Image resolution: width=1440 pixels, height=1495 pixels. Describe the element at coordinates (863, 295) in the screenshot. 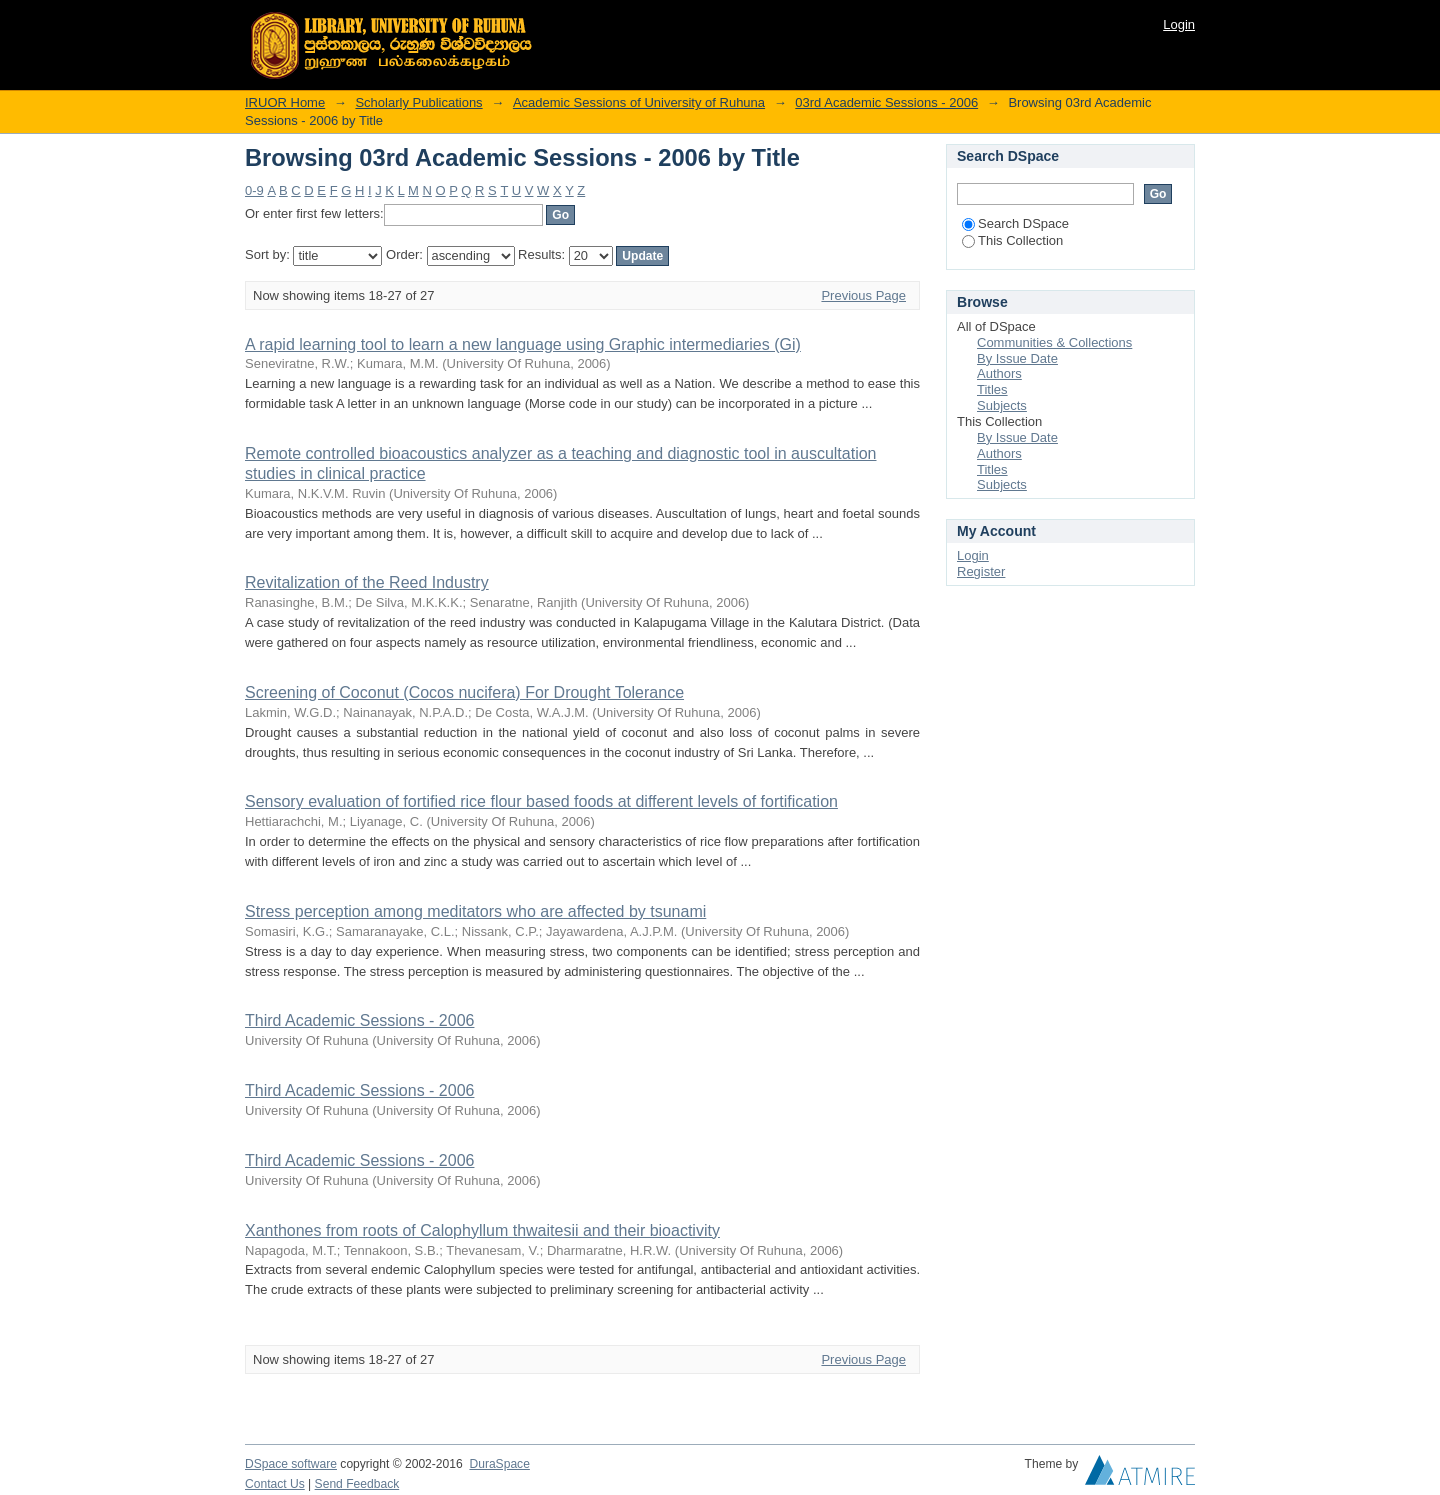

I see `Previous Page` at that location.